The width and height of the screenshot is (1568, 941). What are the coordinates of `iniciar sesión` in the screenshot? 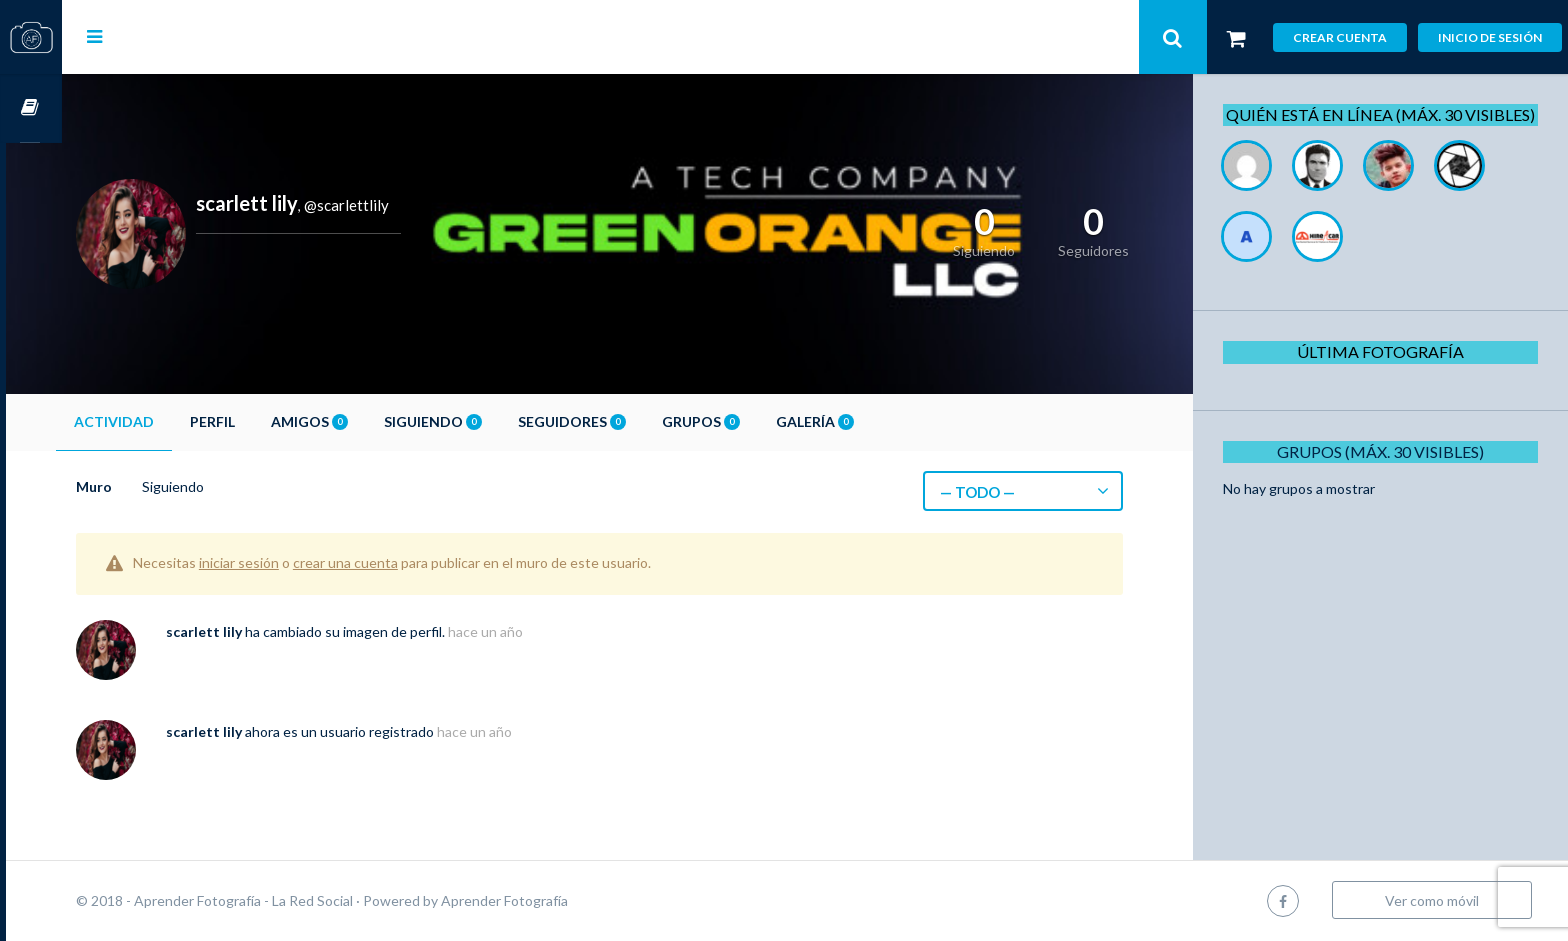 It's located at (295, 562).